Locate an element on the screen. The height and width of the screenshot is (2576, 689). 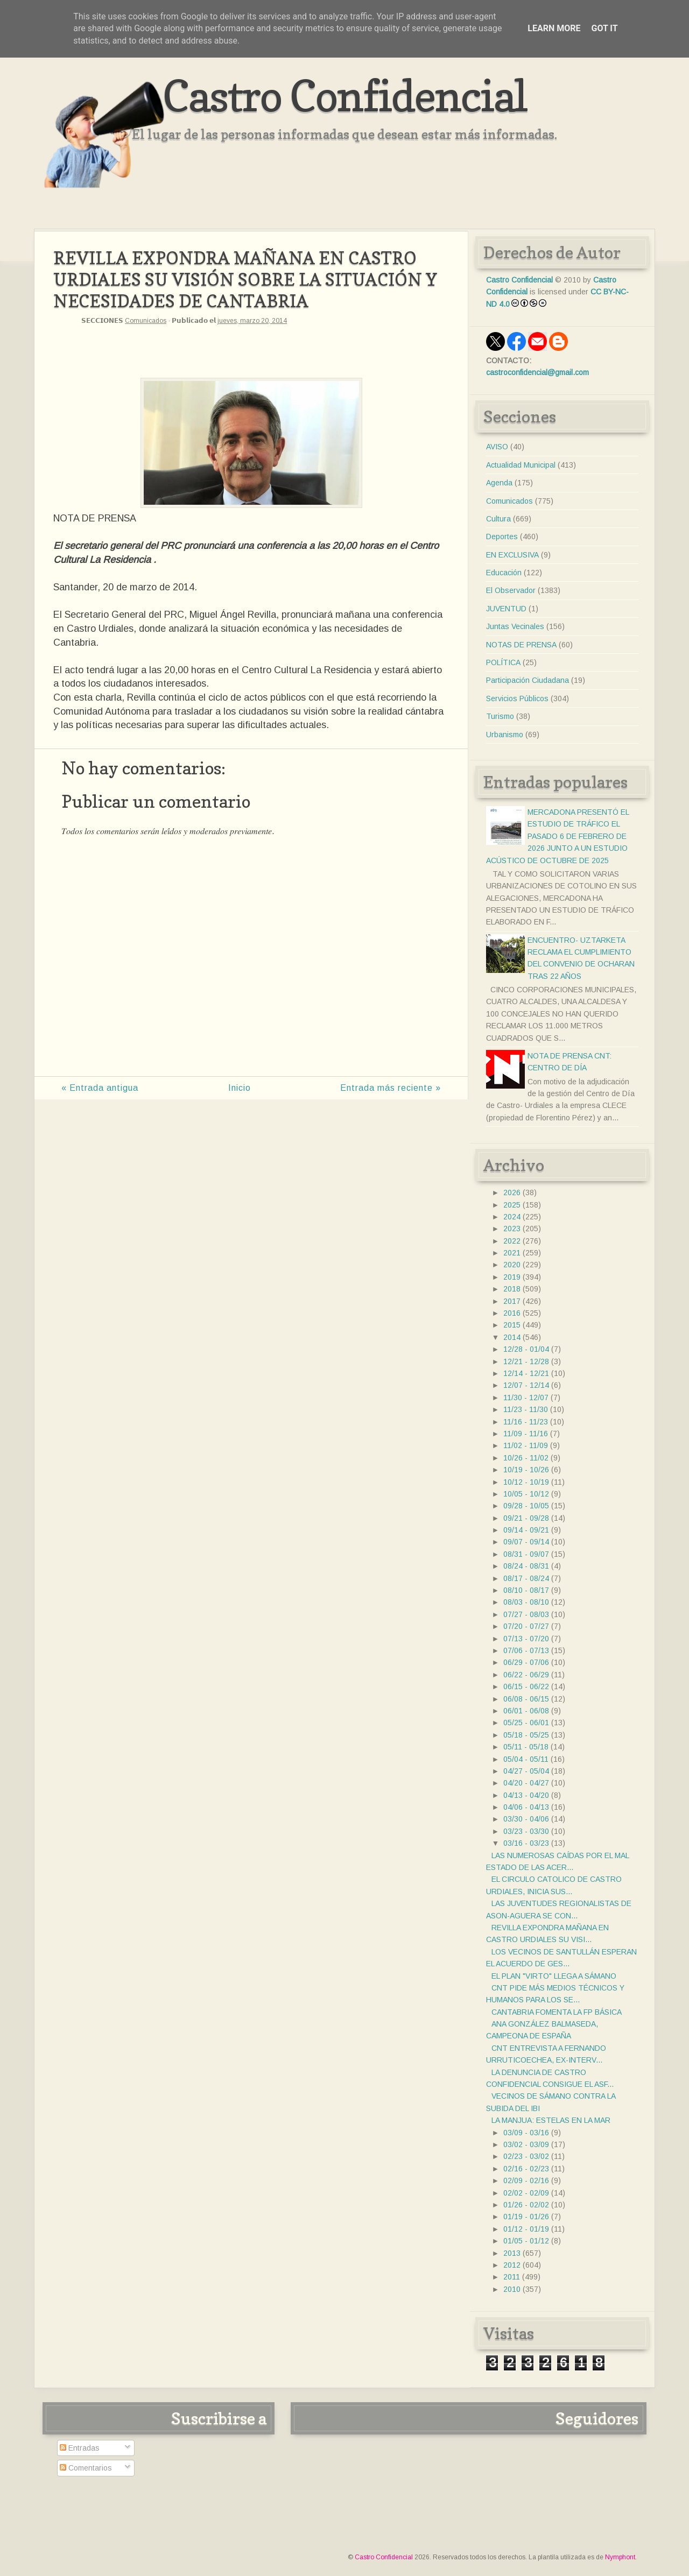
03/16 - 03/23 is located at coordinates (526, 1843).